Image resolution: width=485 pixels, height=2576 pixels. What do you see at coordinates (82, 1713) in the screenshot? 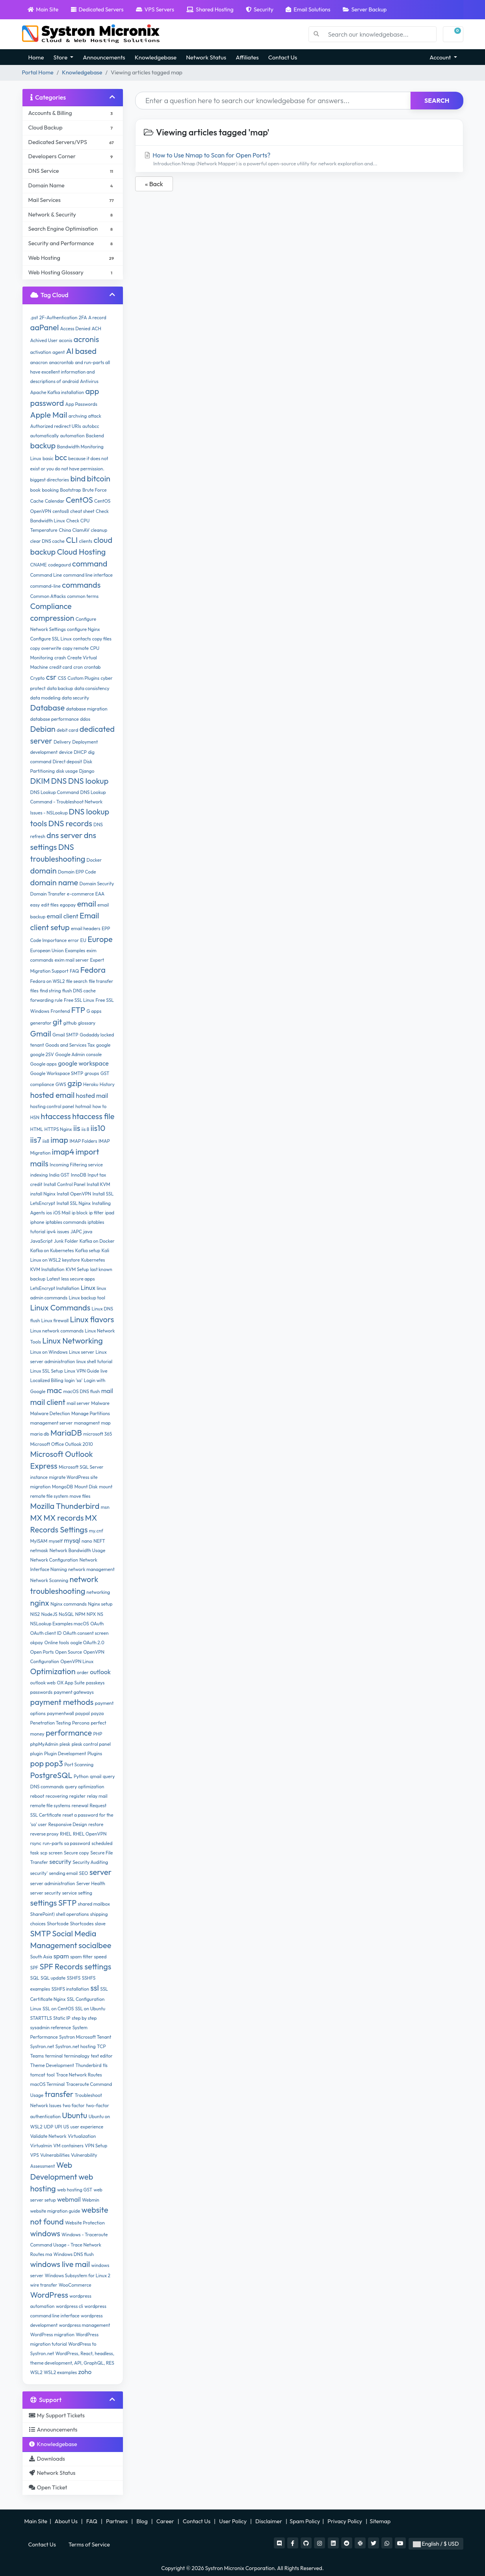
I see `paypal` at bounding box center [82, 1713].